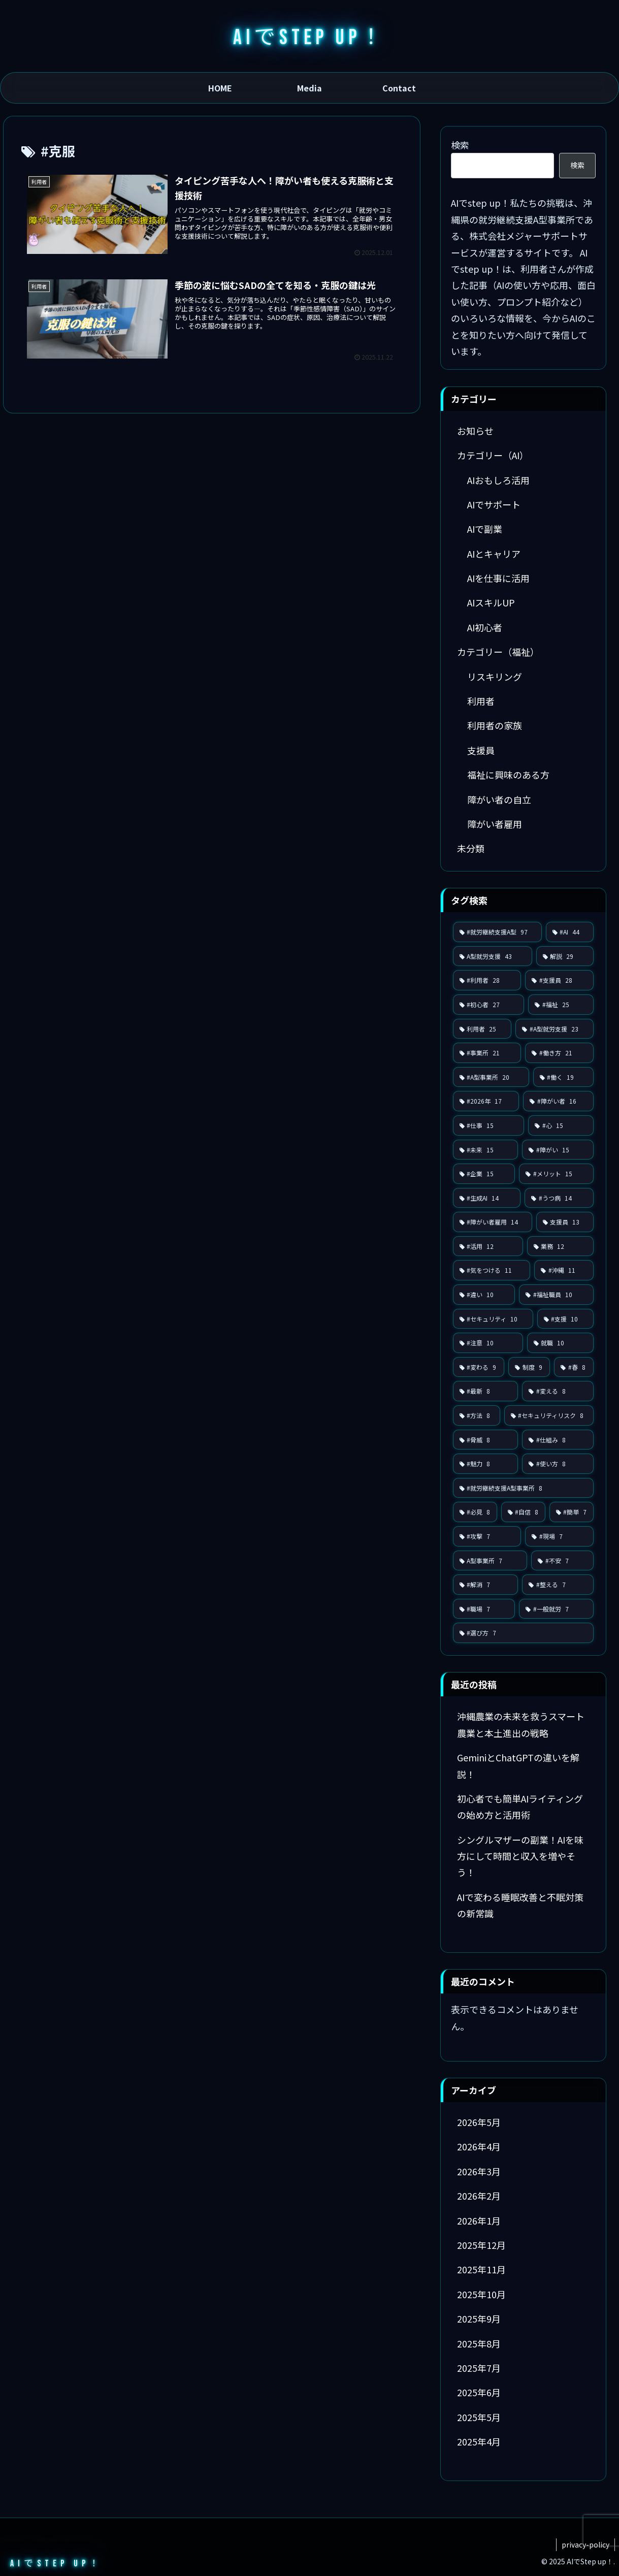  Describe the element at coordinates (571, 1512) in the screenshot. I see `[#簡単 (7個の項目)]` at that location.